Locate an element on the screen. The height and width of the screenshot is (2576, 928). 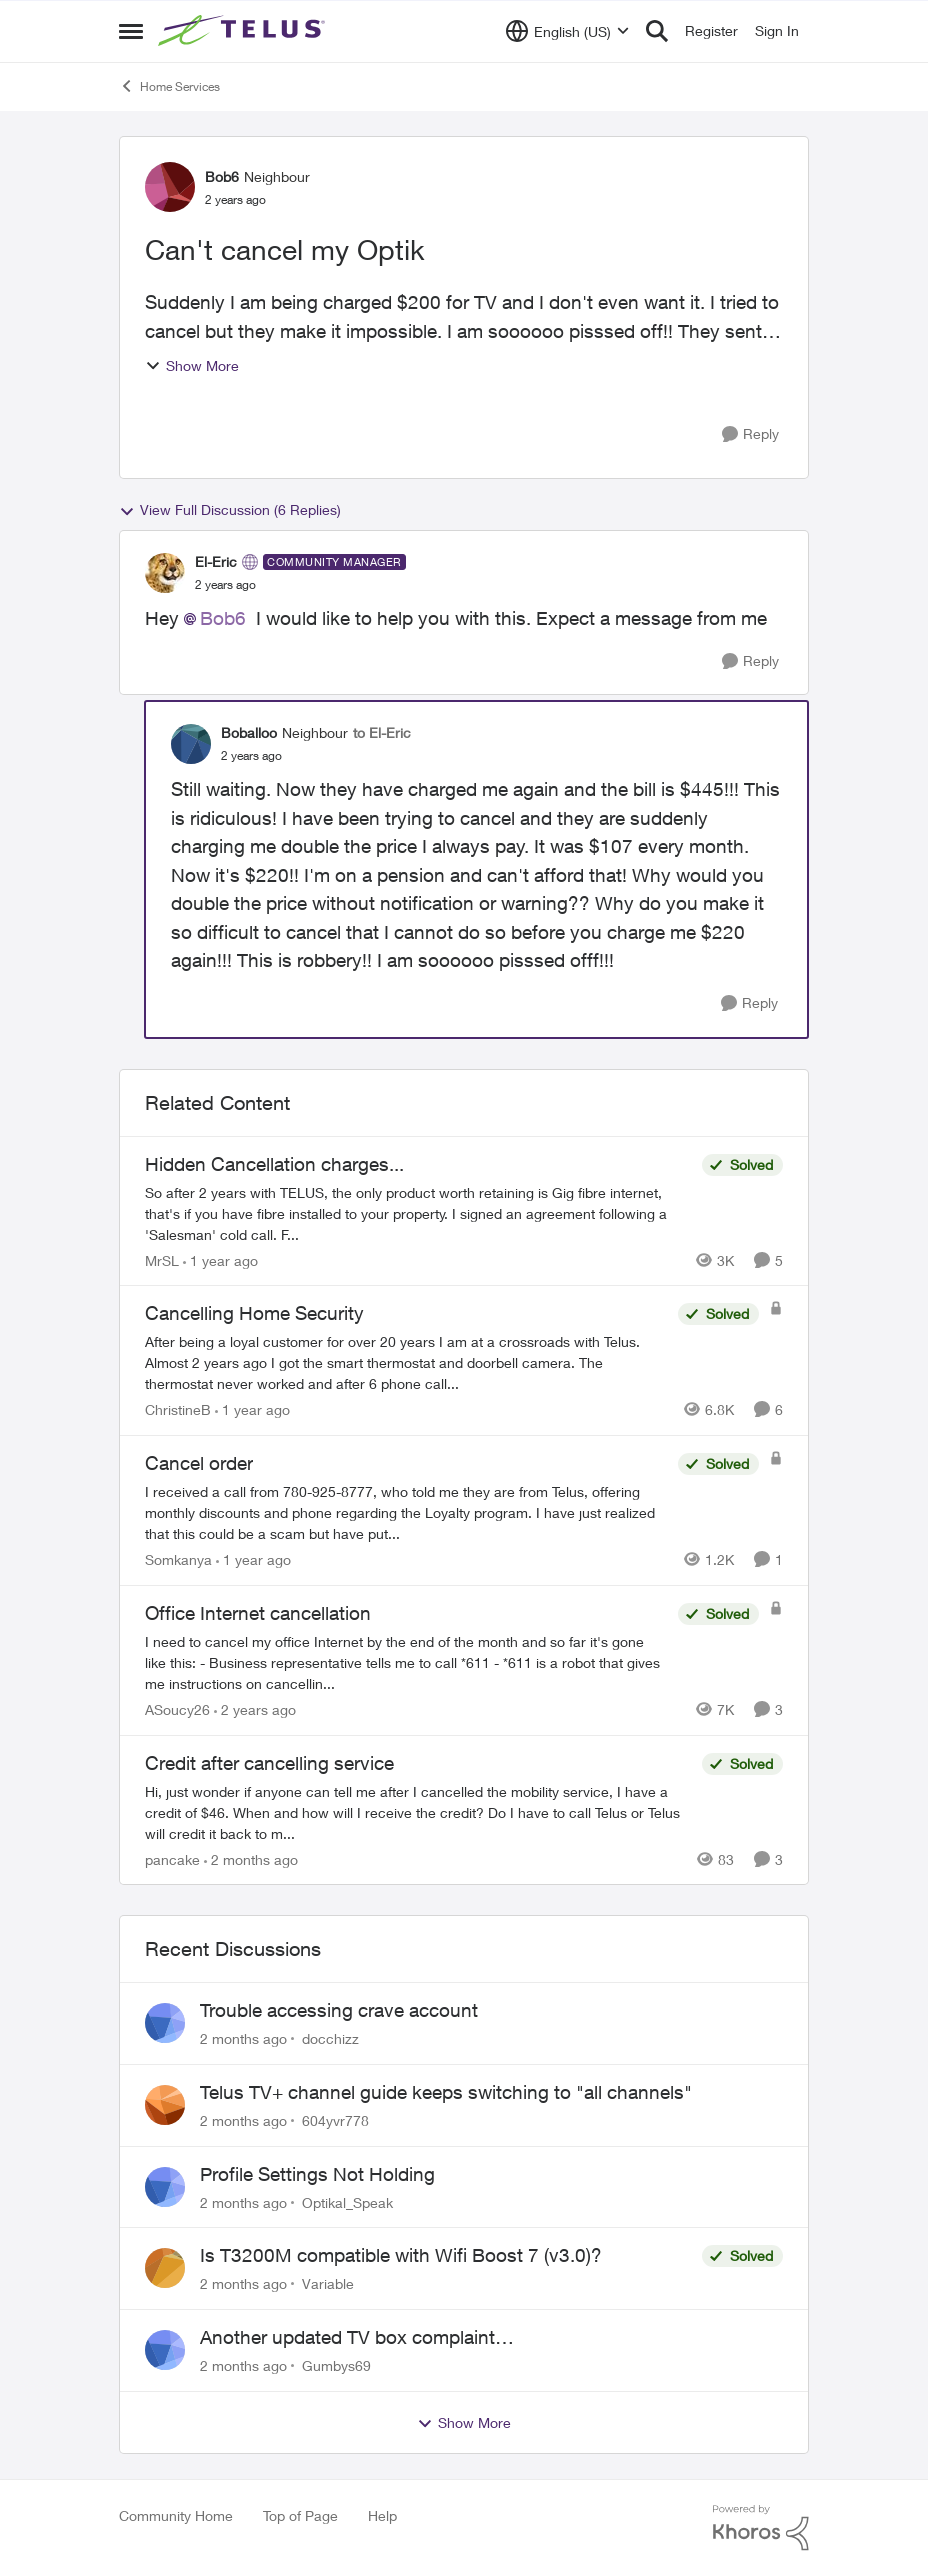
to El-Eric is located at coordinates (382, 732).